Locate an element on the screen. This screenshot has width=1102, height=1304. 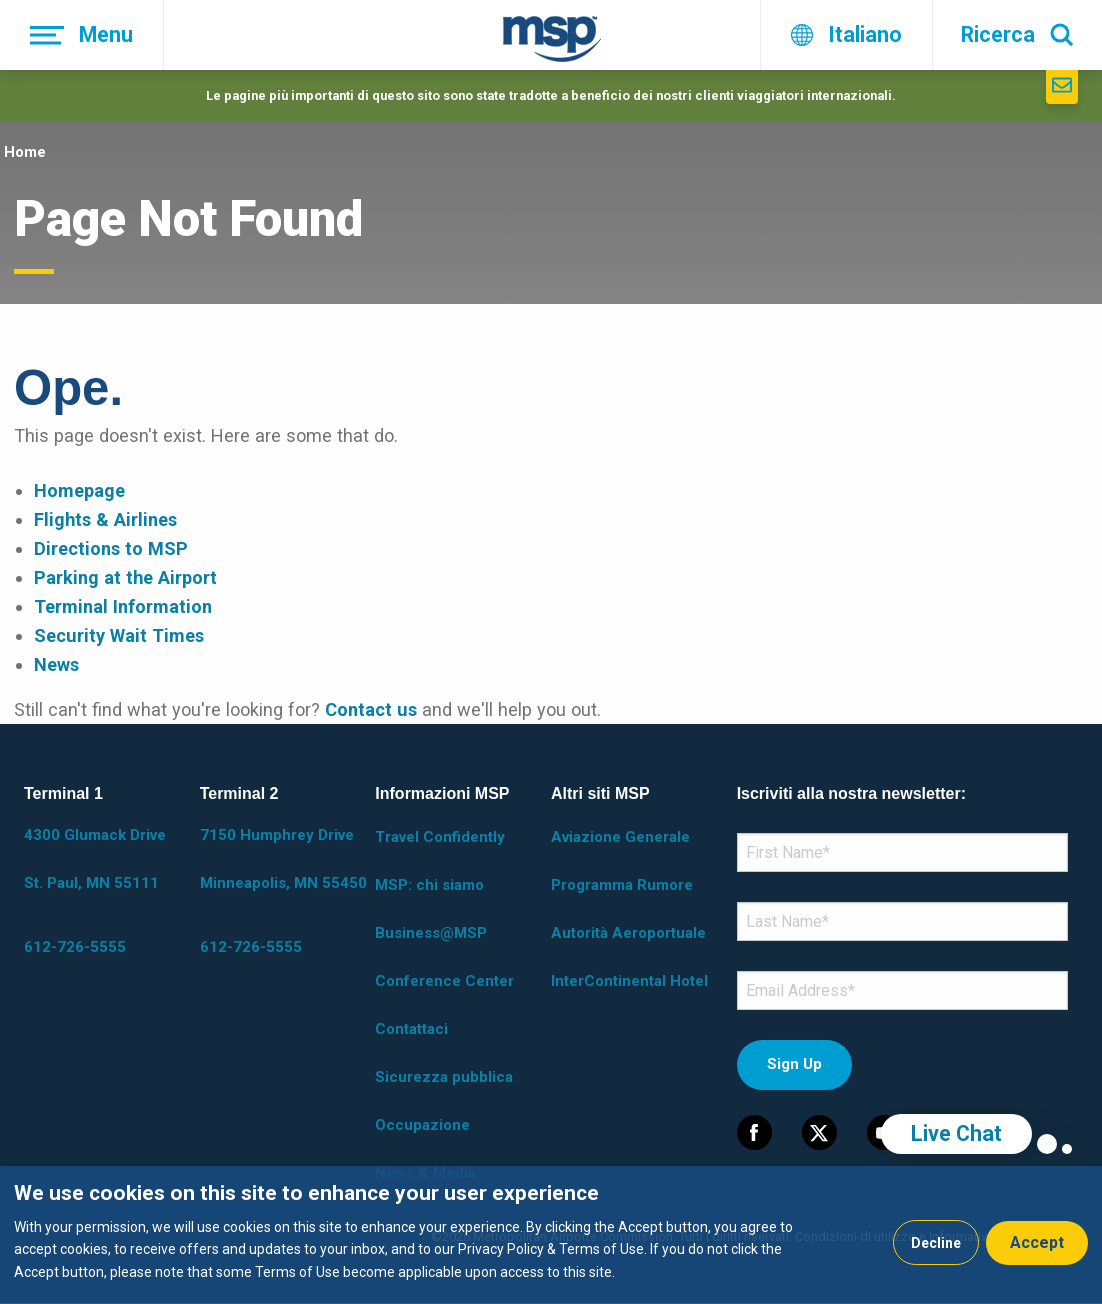
Sicurezza pubblica is located at coordinates (444, 1077).